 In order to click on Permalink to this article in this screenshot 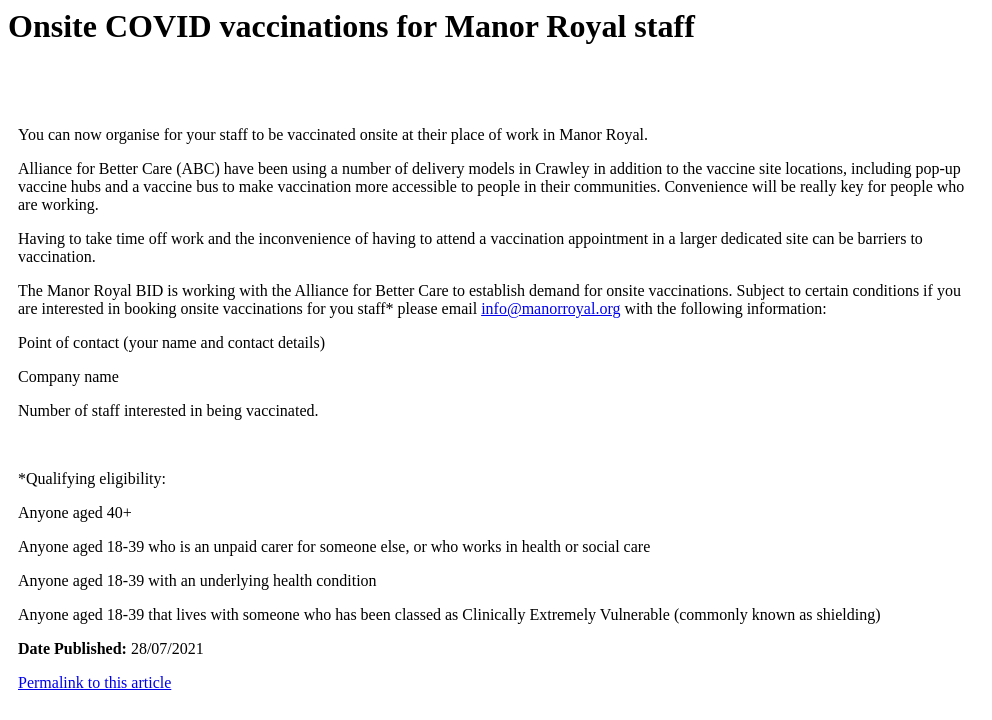, I will do `click(94, 682)`.